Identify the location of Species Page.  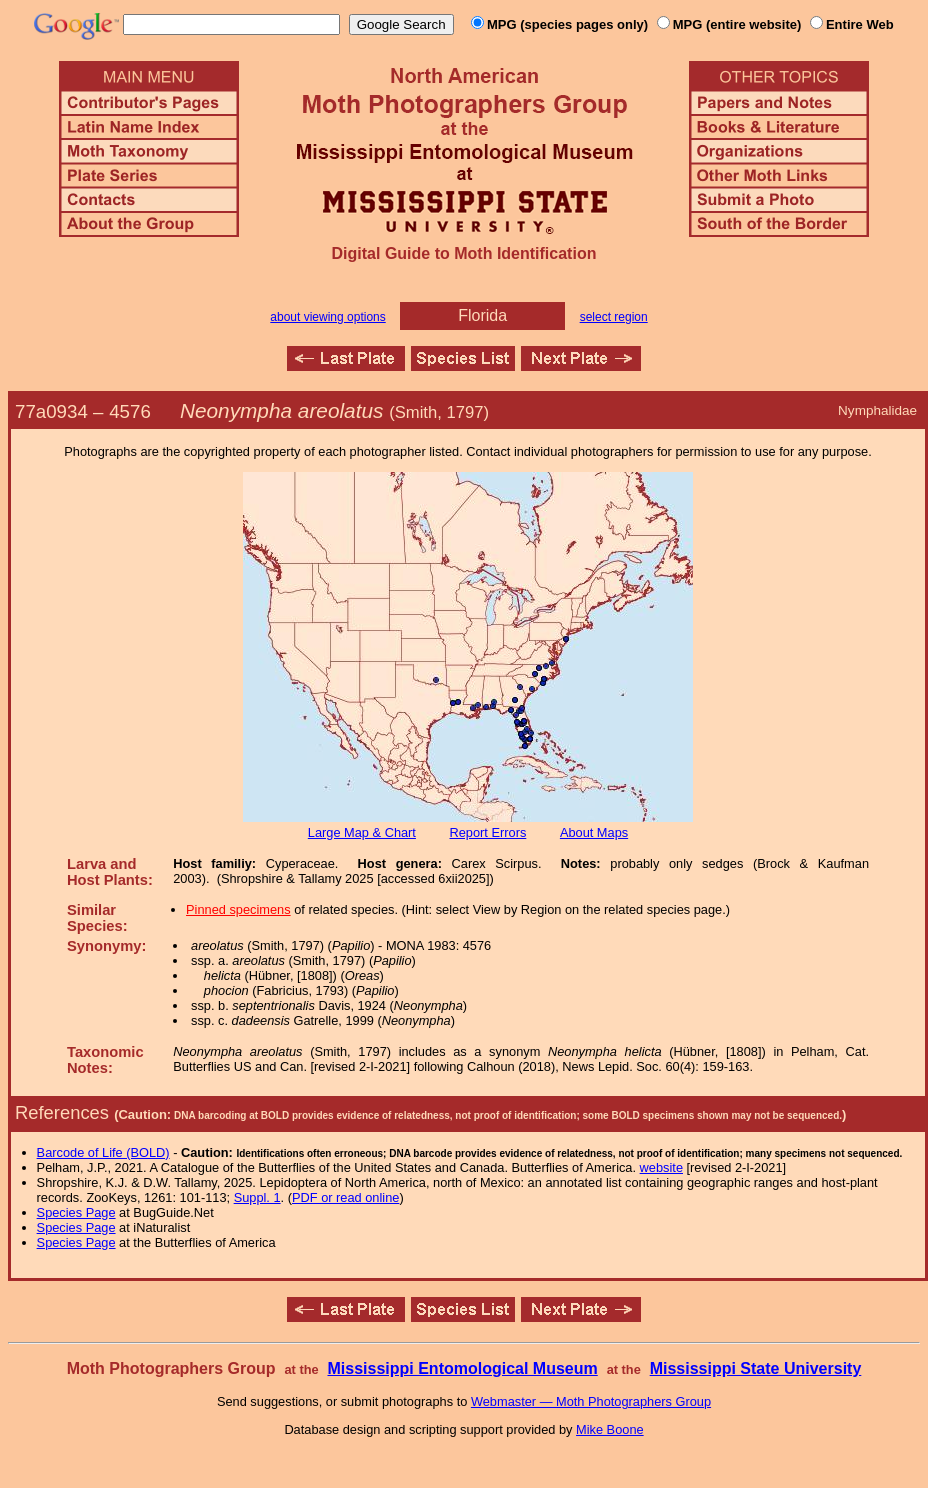
(76, 1212).